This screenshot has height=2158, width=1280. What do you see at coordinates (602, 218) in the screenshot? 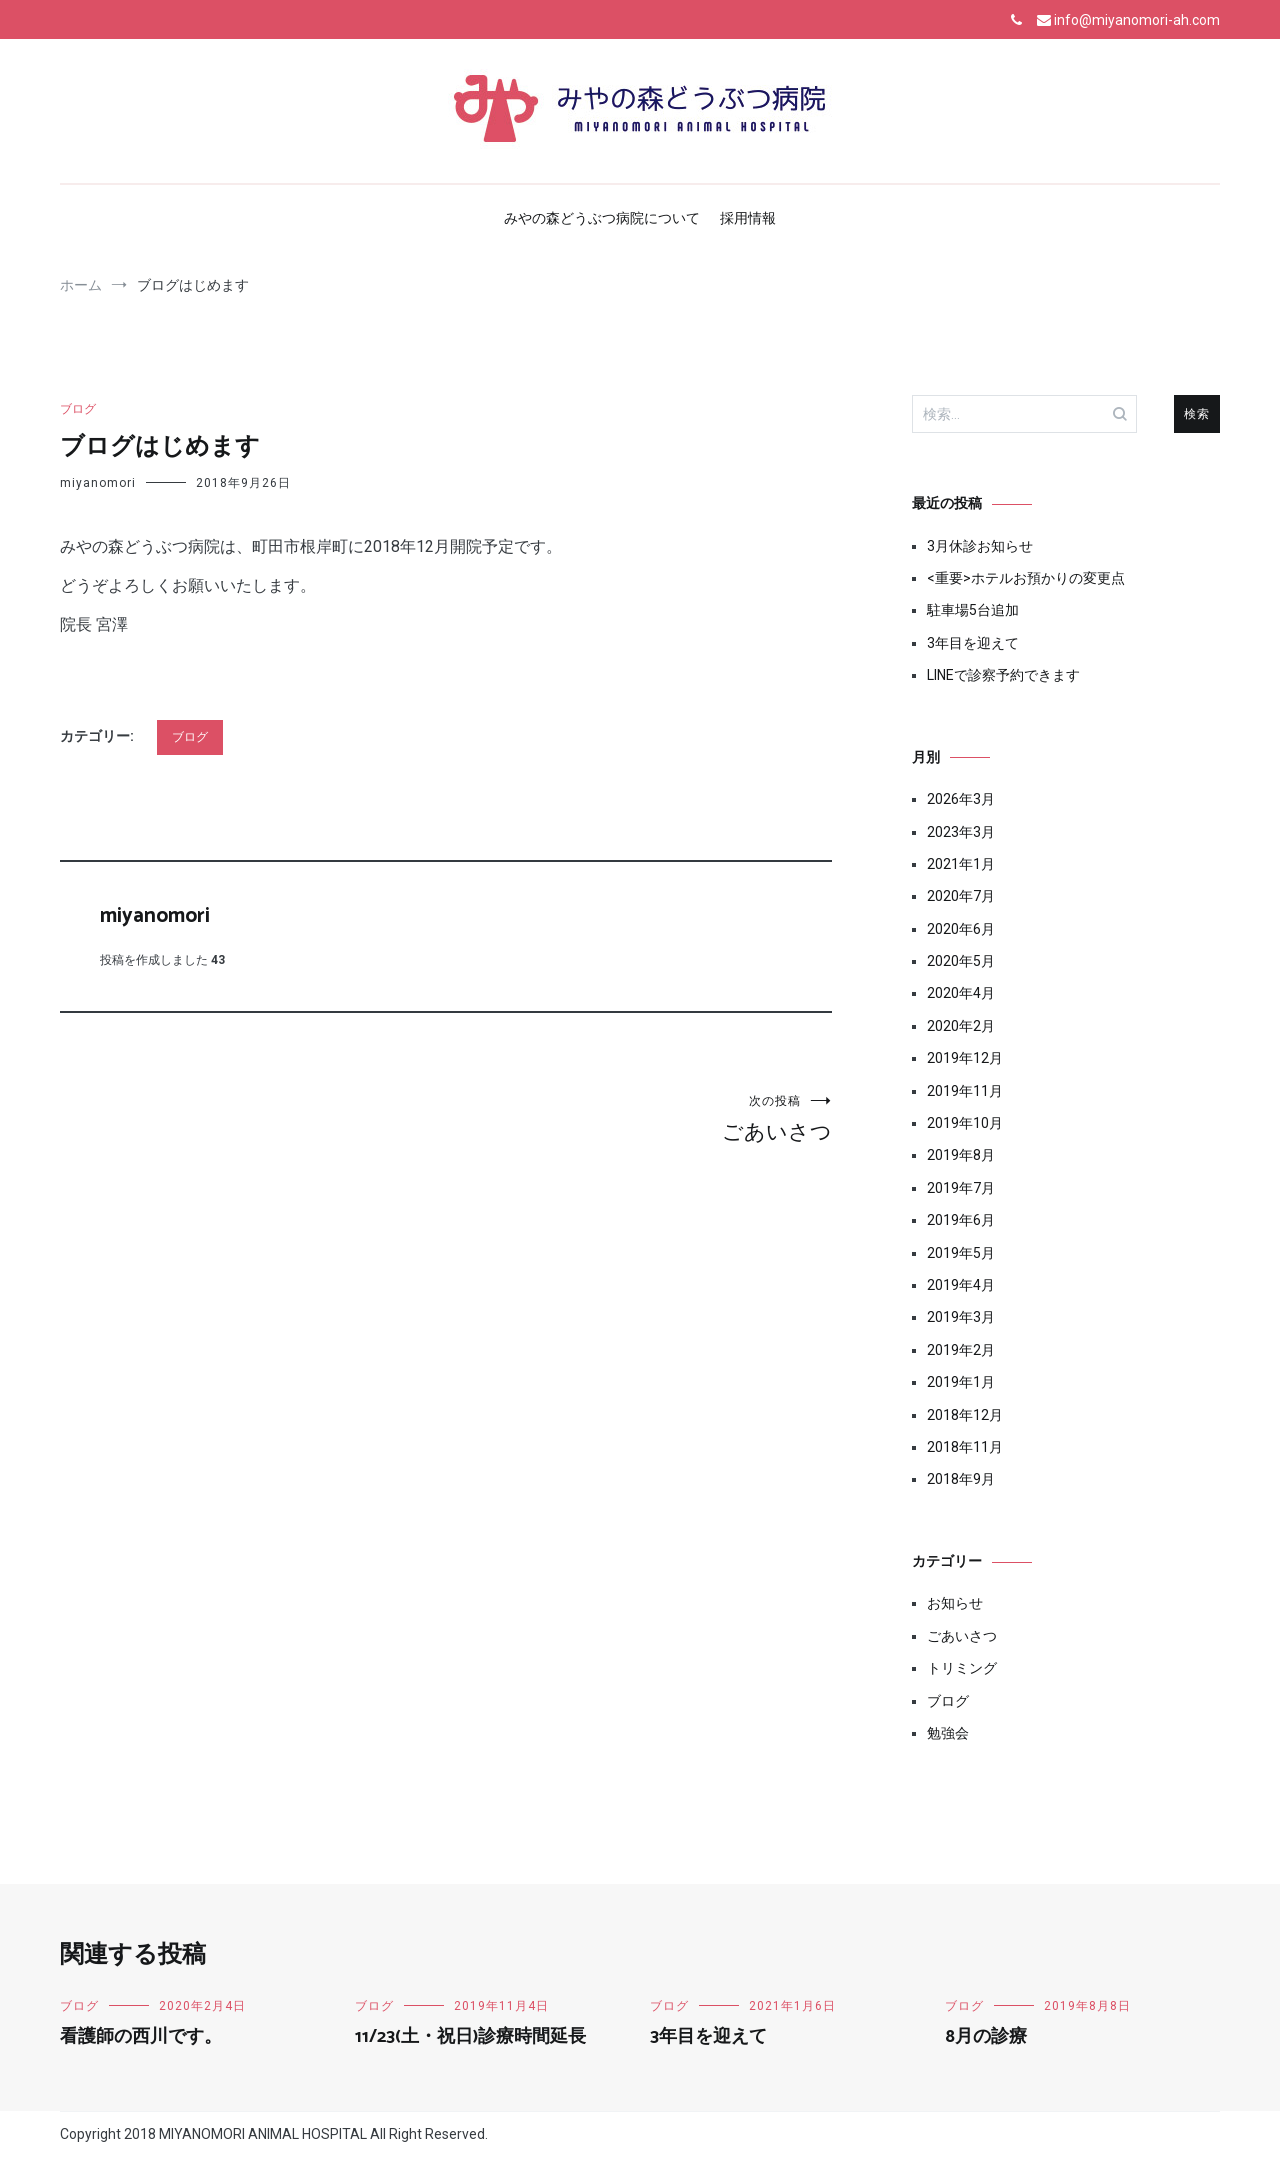
I see `みやの森どうぶつ病院について` at bounding box center [602, 218].